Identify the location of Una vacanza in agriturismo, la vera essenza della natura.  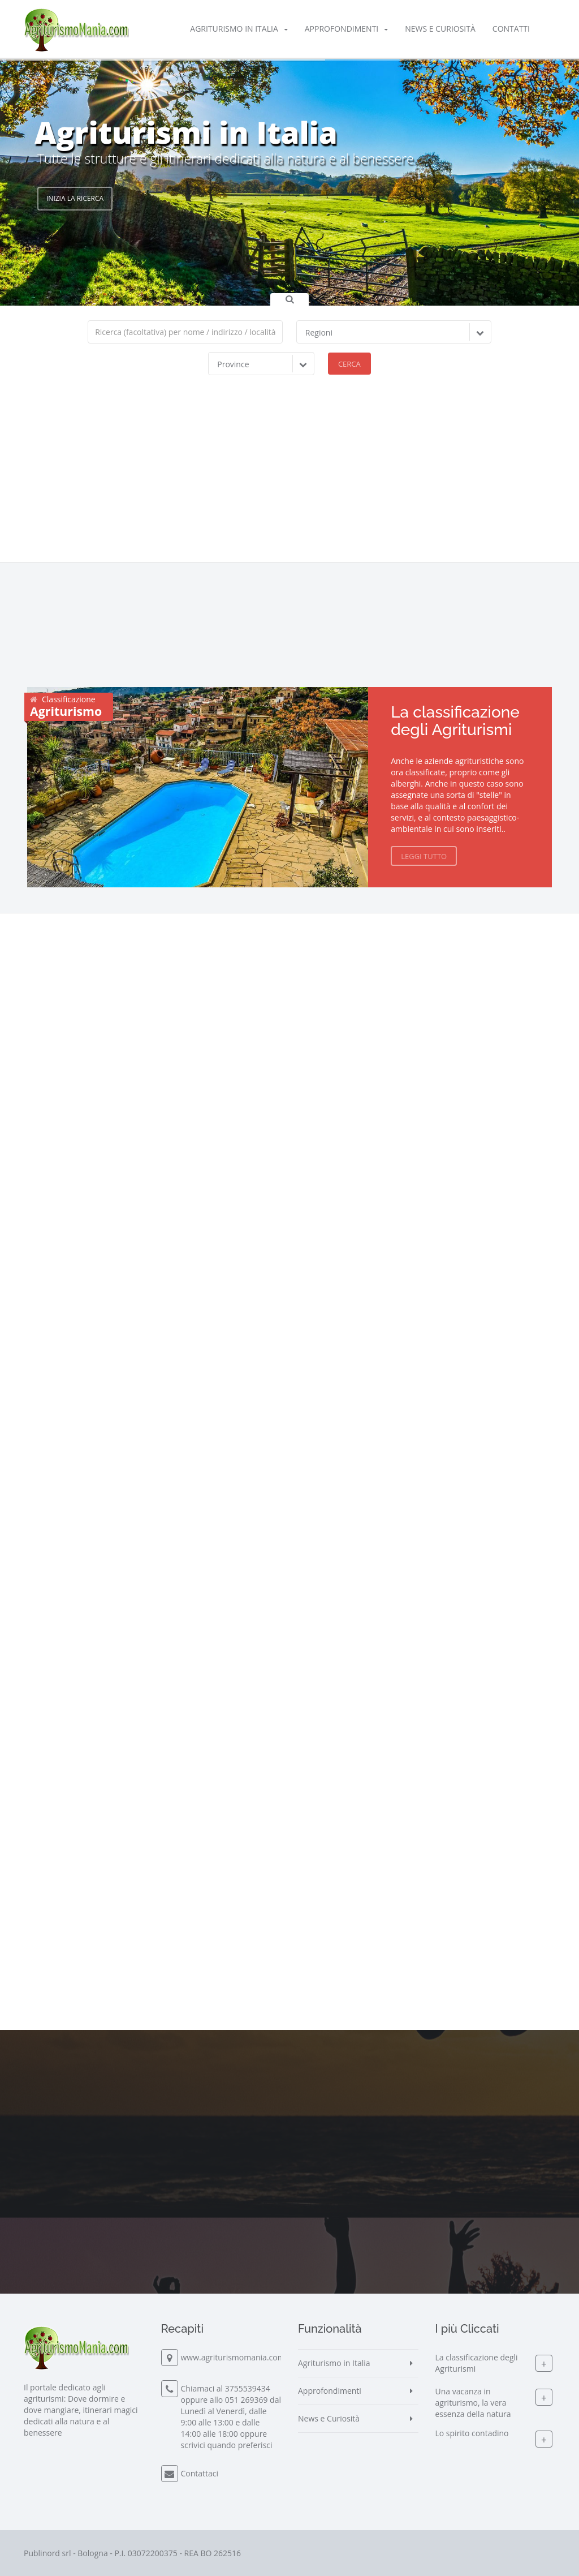
(473, 2402).